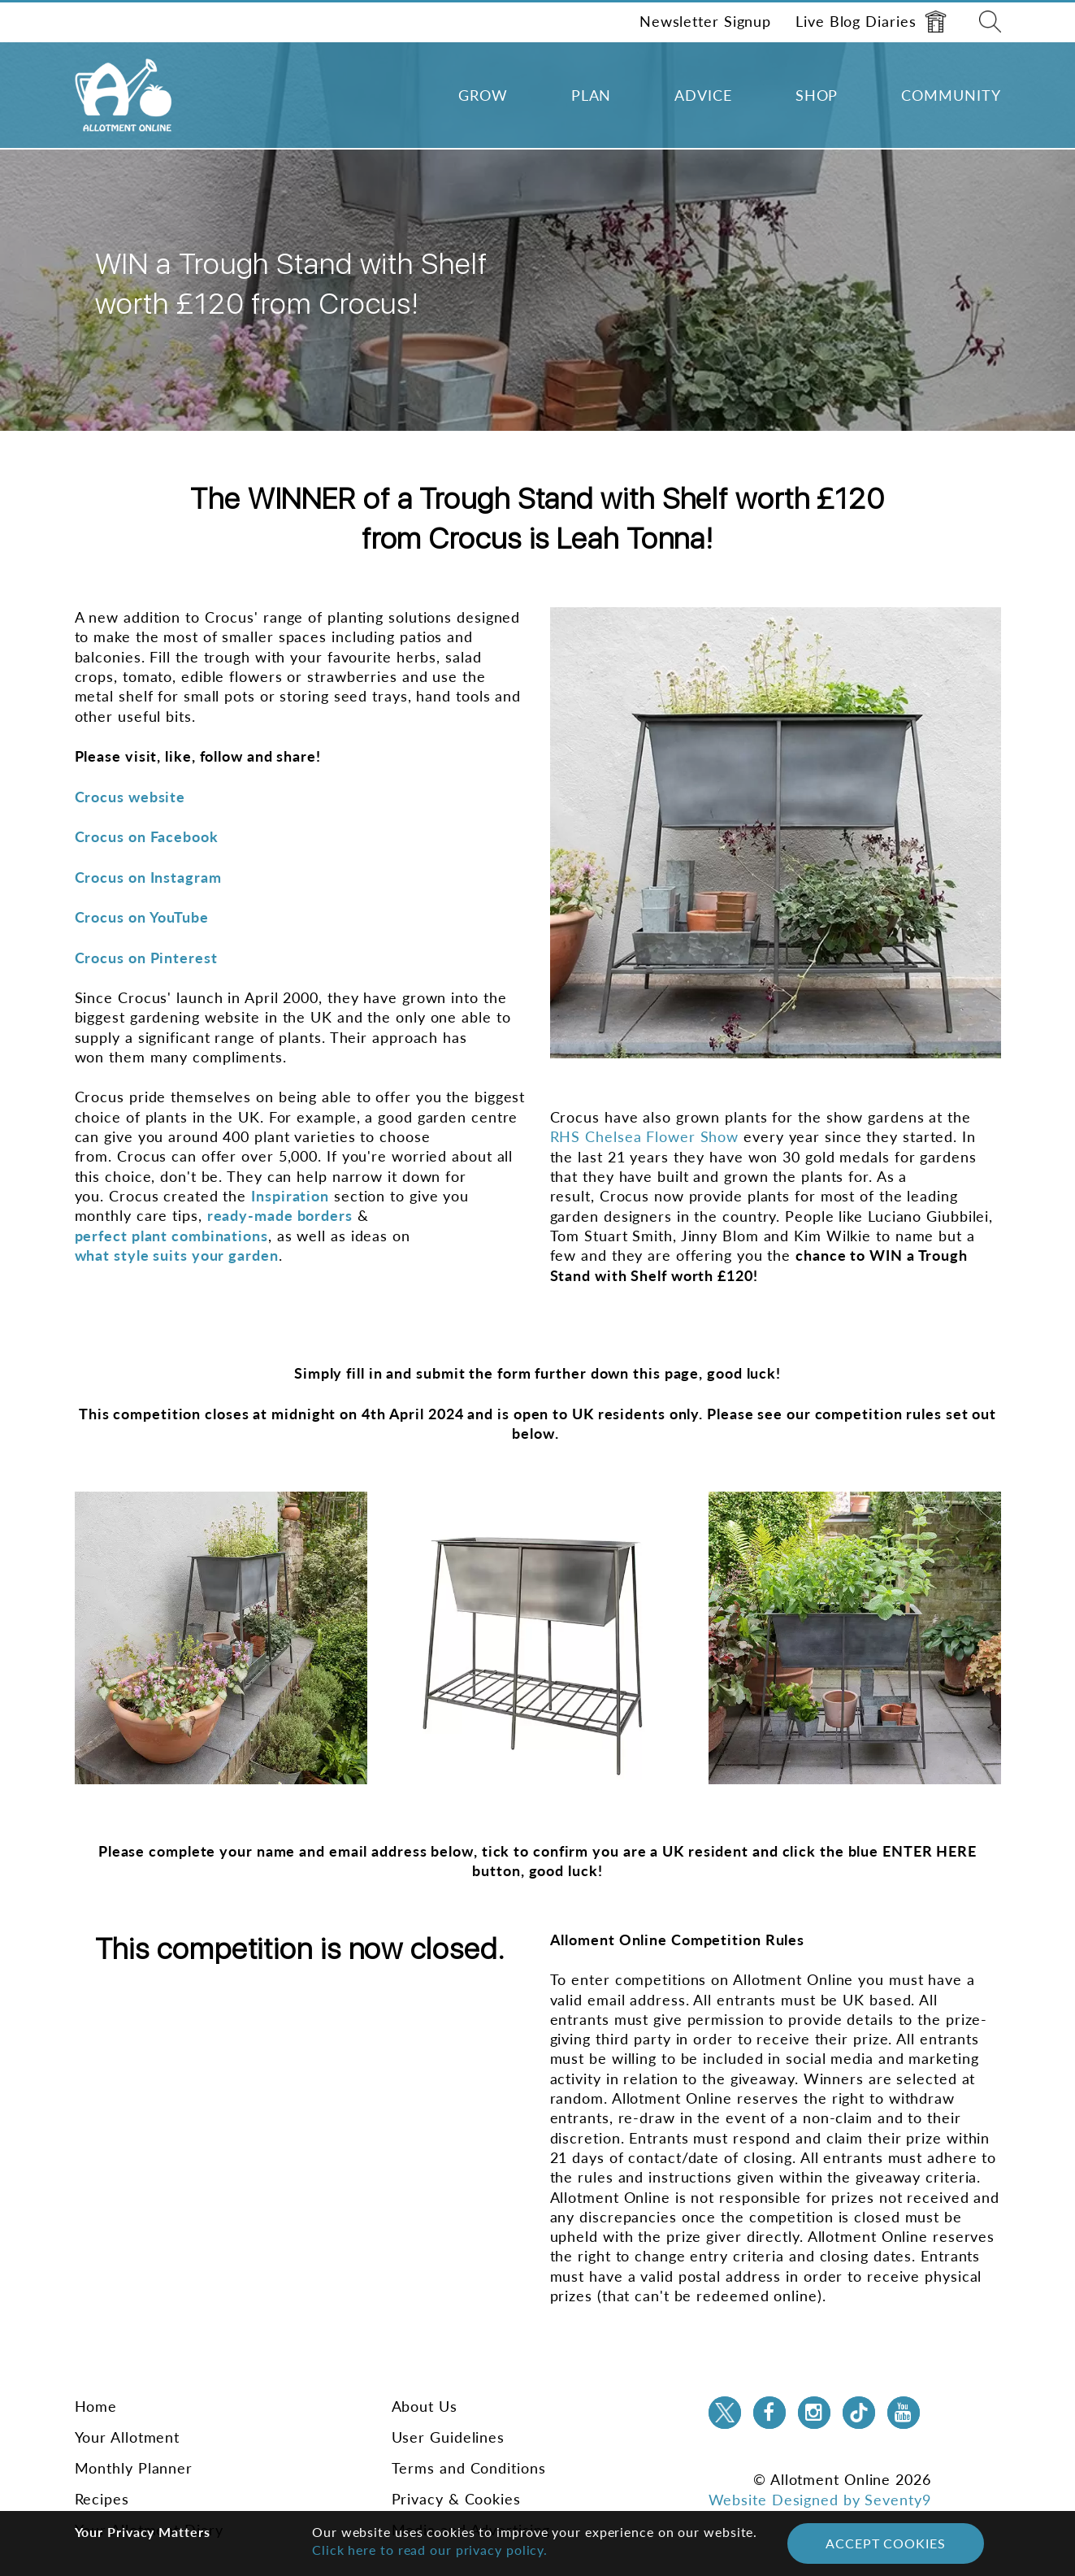 The height and width of the screenshot is (2576, 1075). I want to click on Privacy & Cookies, so click(456, 2499).